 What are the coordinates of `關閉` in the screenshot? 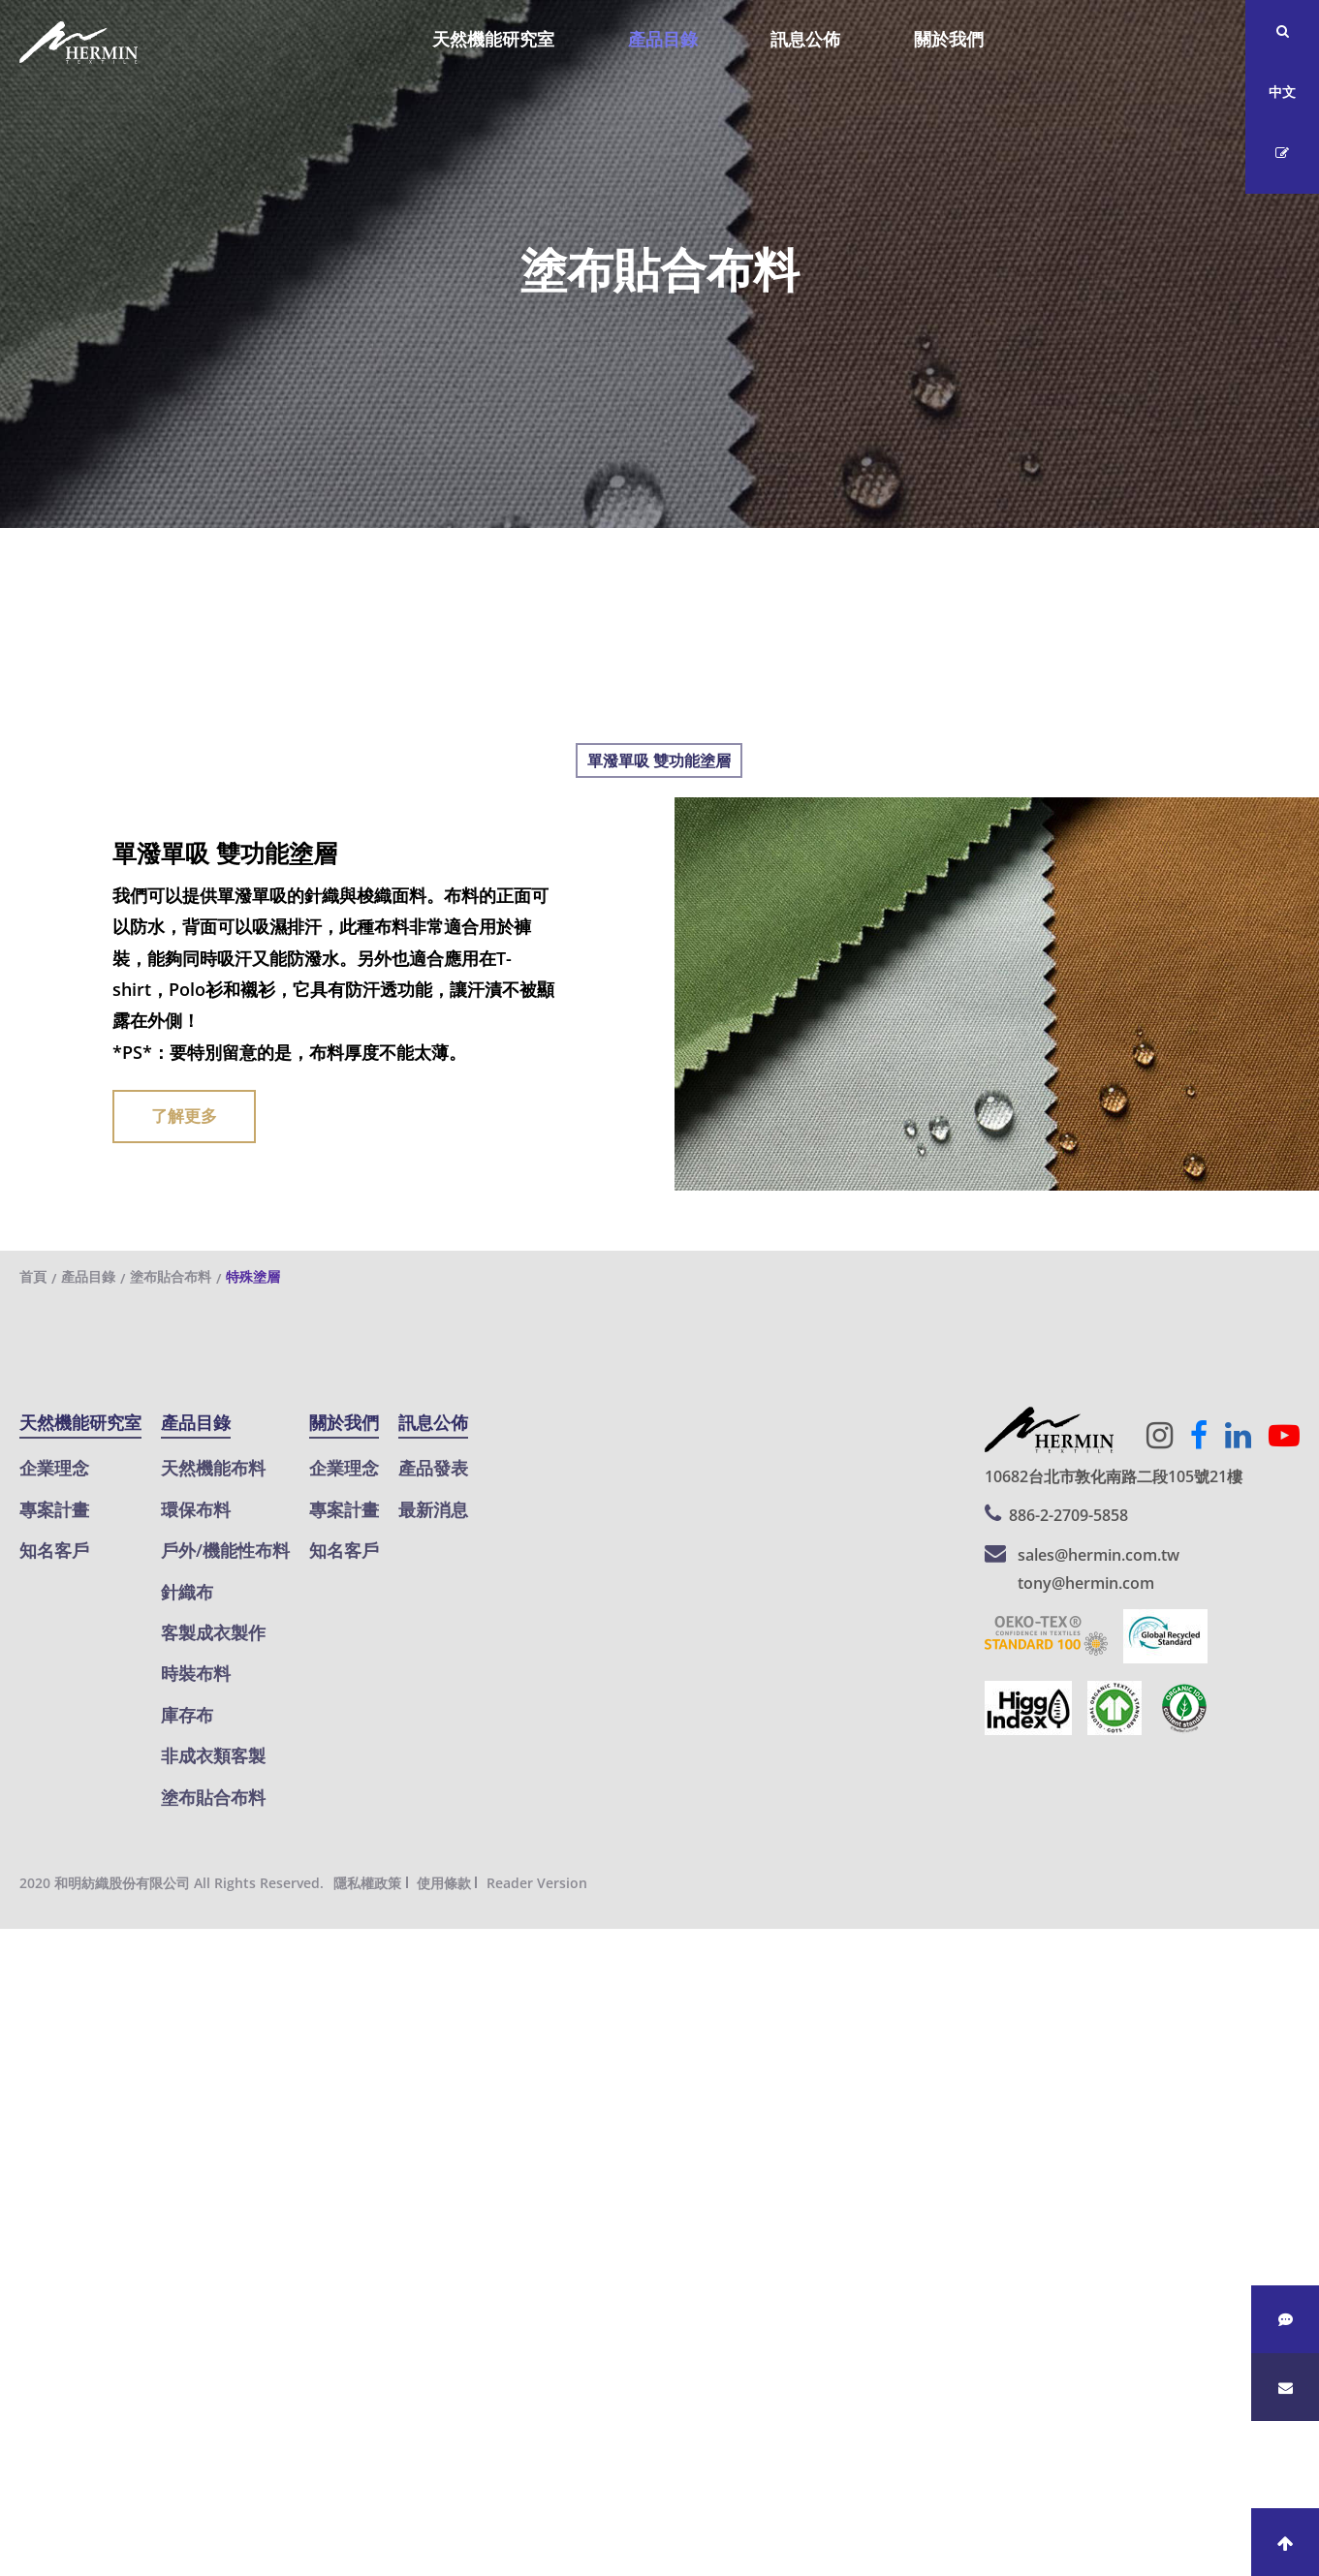 It's located at (17, 1944).